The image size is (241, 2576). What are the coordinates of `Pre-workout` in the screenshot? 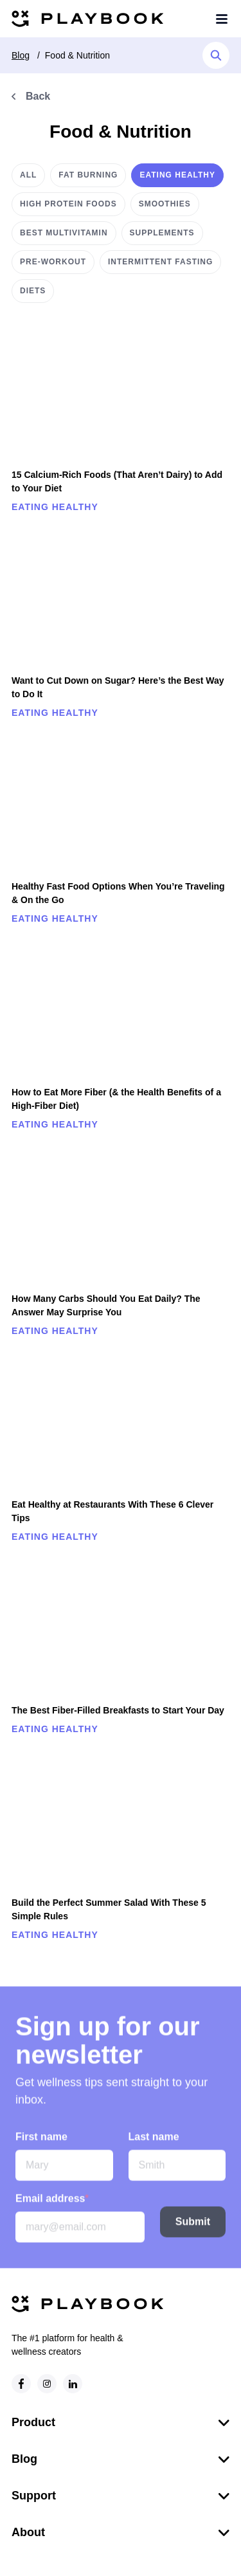 It's located at (53, 261).